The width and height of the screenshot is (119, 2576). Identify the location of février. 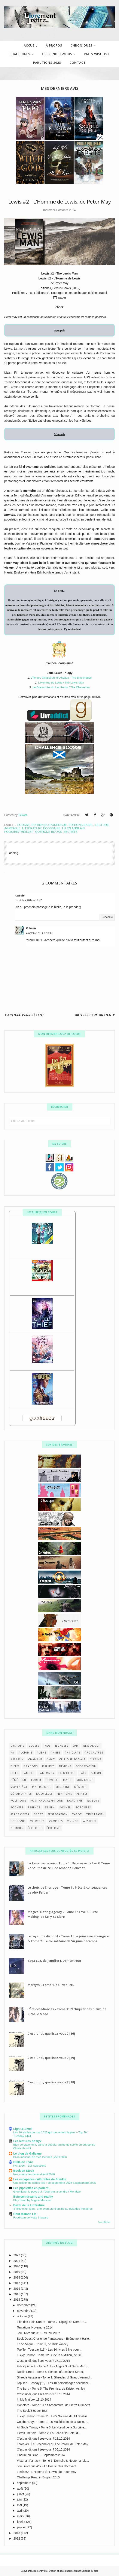
(21, 2521).